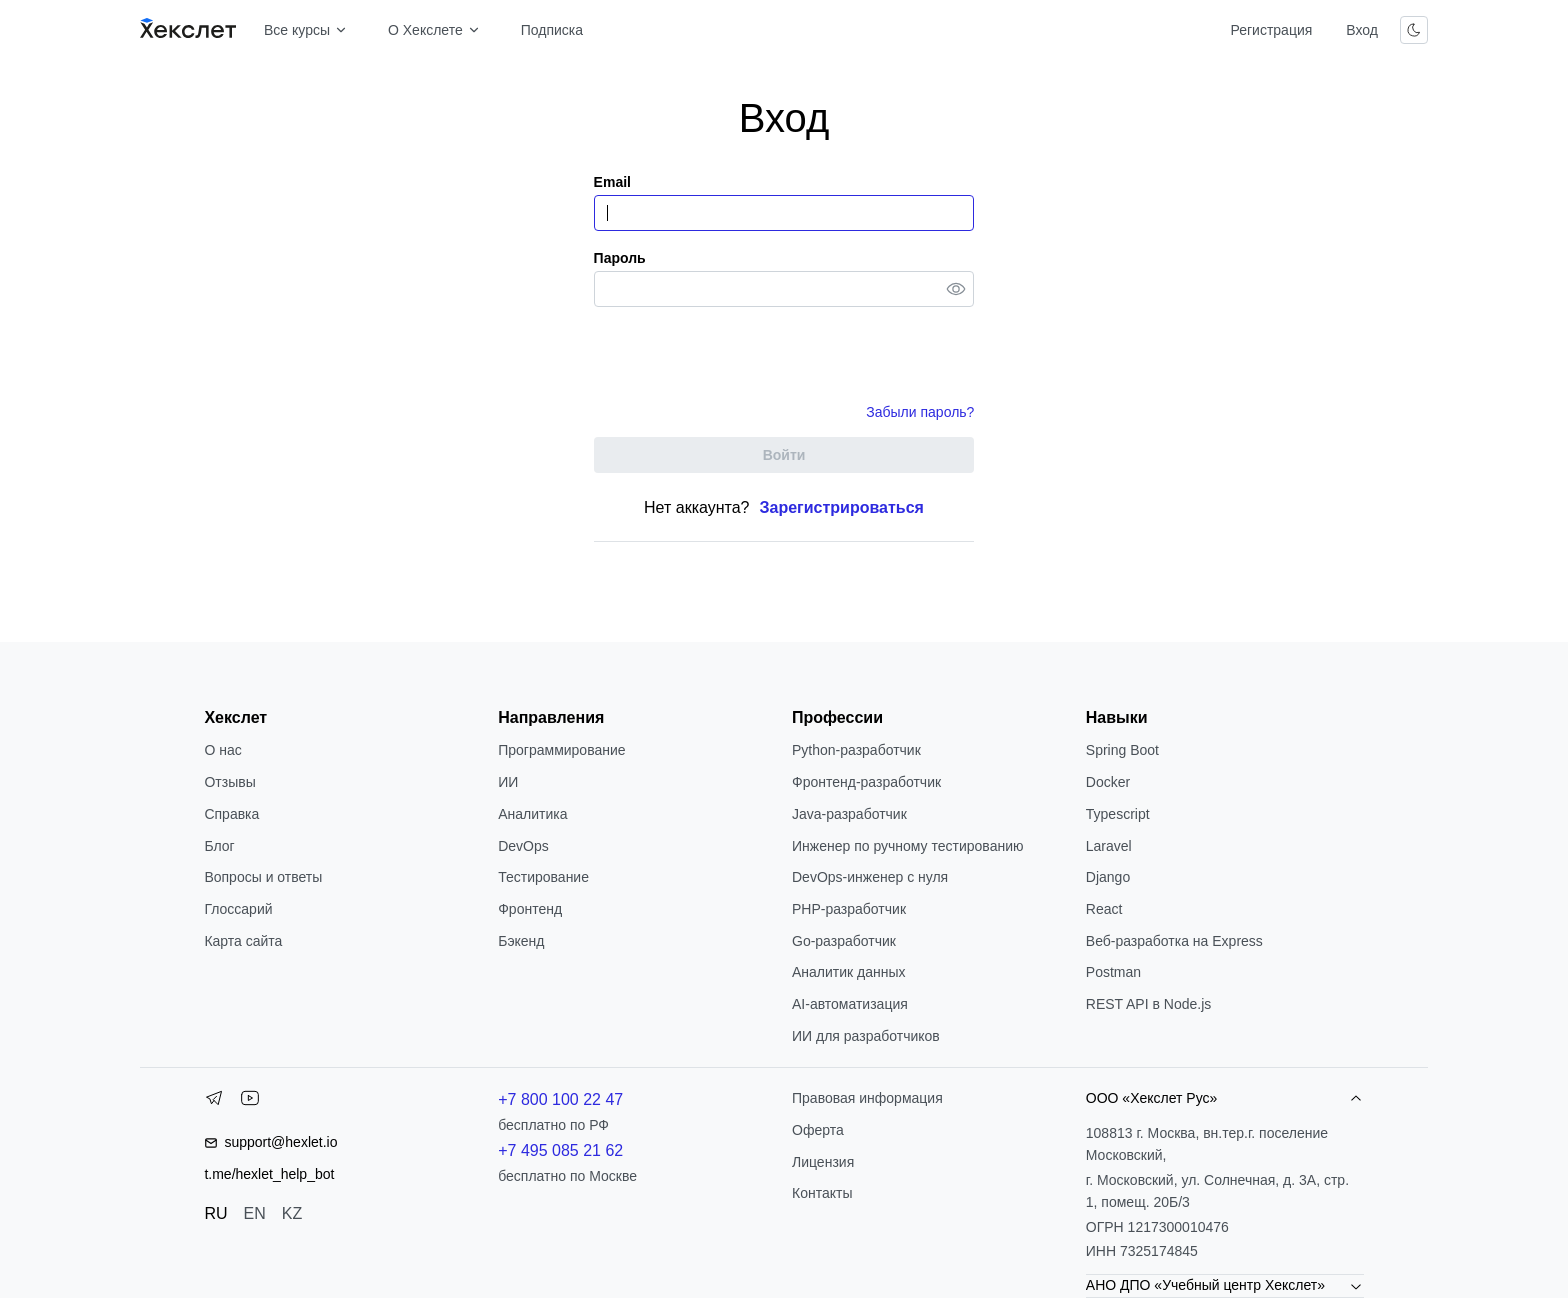 The width and height of the screenshot is (1568, 1298). Describe the element at coordinates (243, 941) in the screenshot. I see `Карта сайта` at that location.